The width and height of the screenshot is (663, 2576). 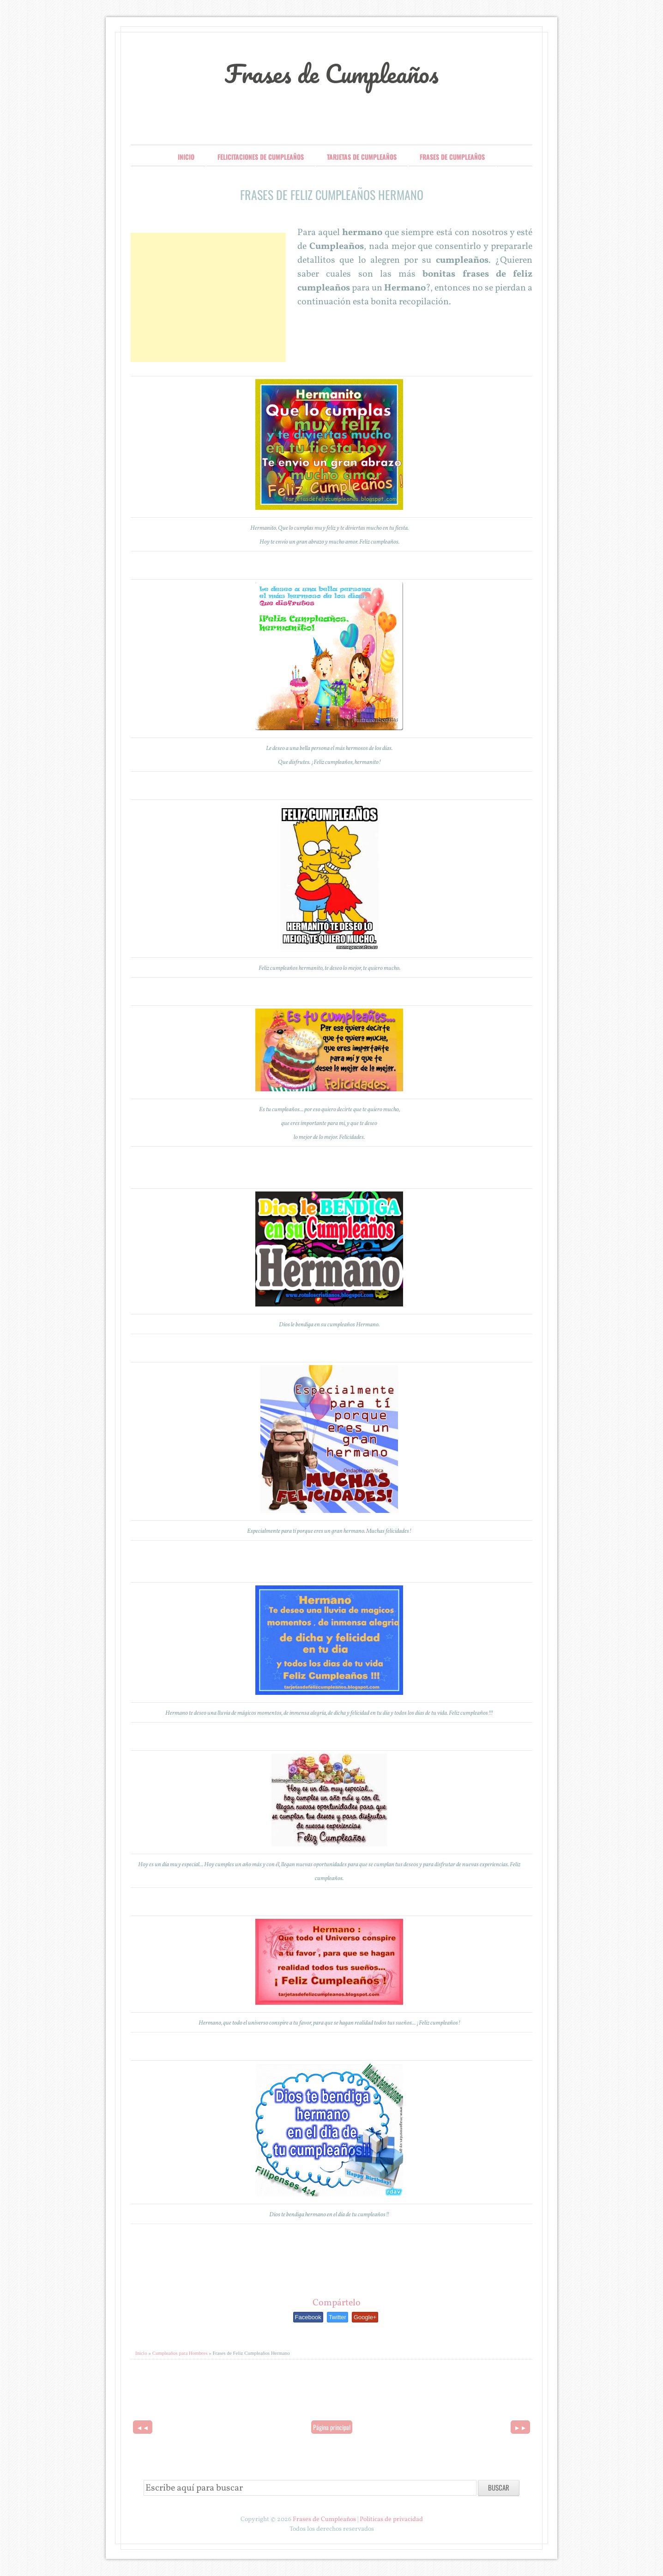 What do you see at coordinates (331, 195) in the screenshot?
I see `Frases de Feliz Cumpleaños Hermano` at bounding box center [331, 195].